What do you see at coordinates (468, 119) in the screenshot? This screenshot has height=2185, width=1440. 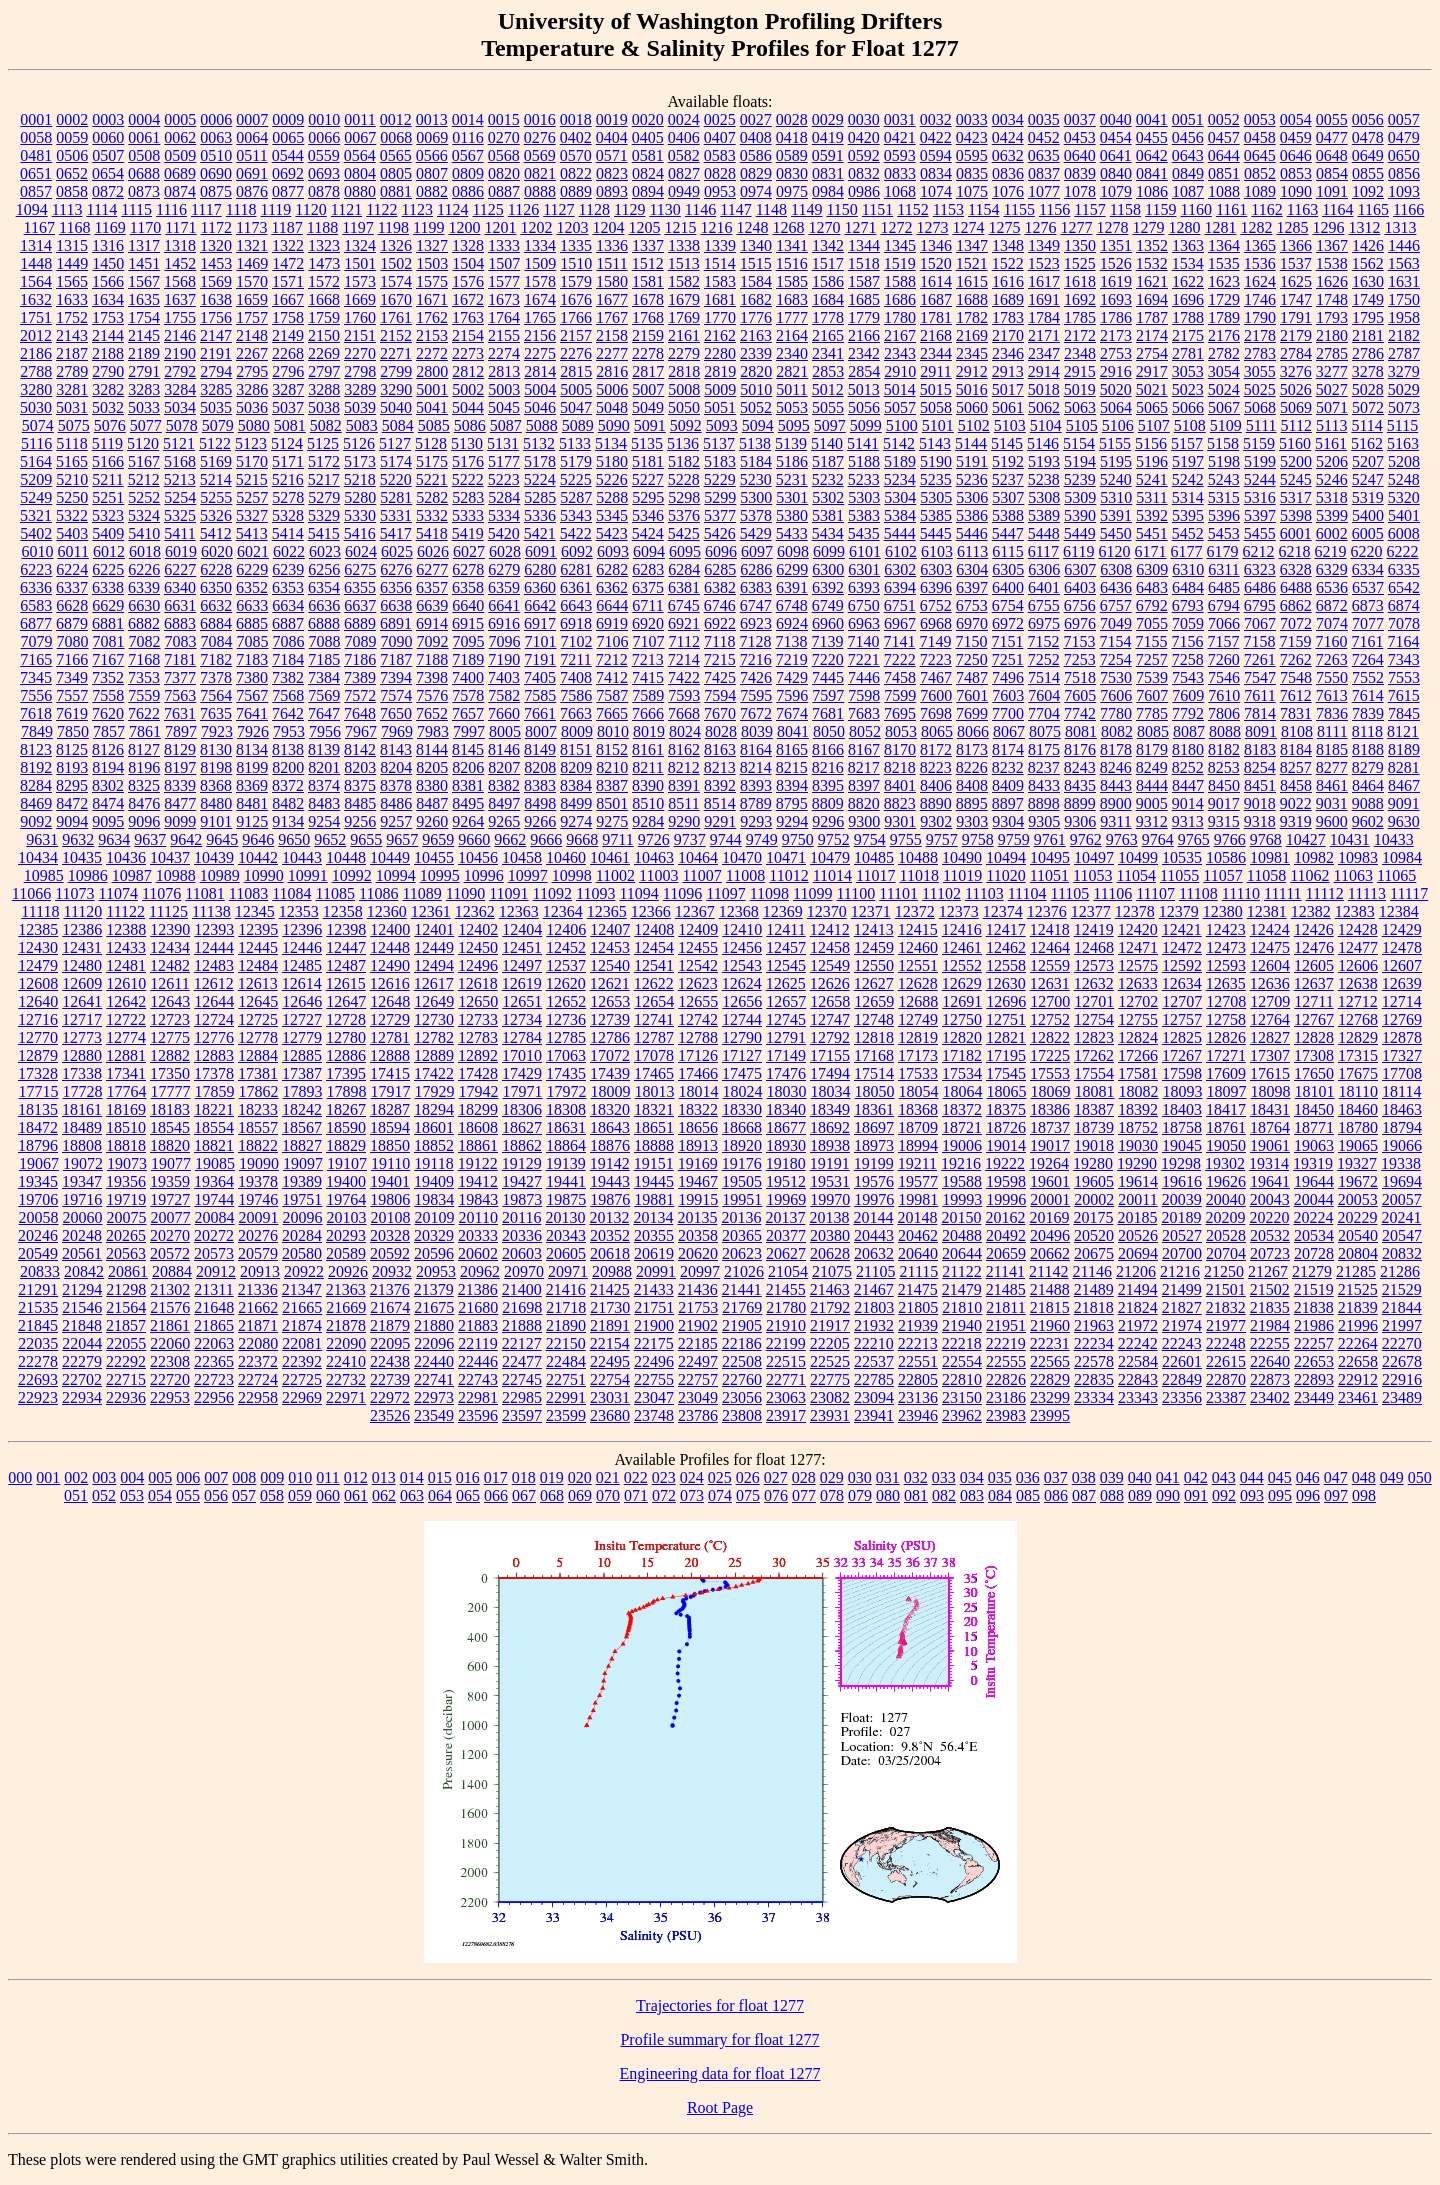 I see `0014` at bounding box center [468, 119].